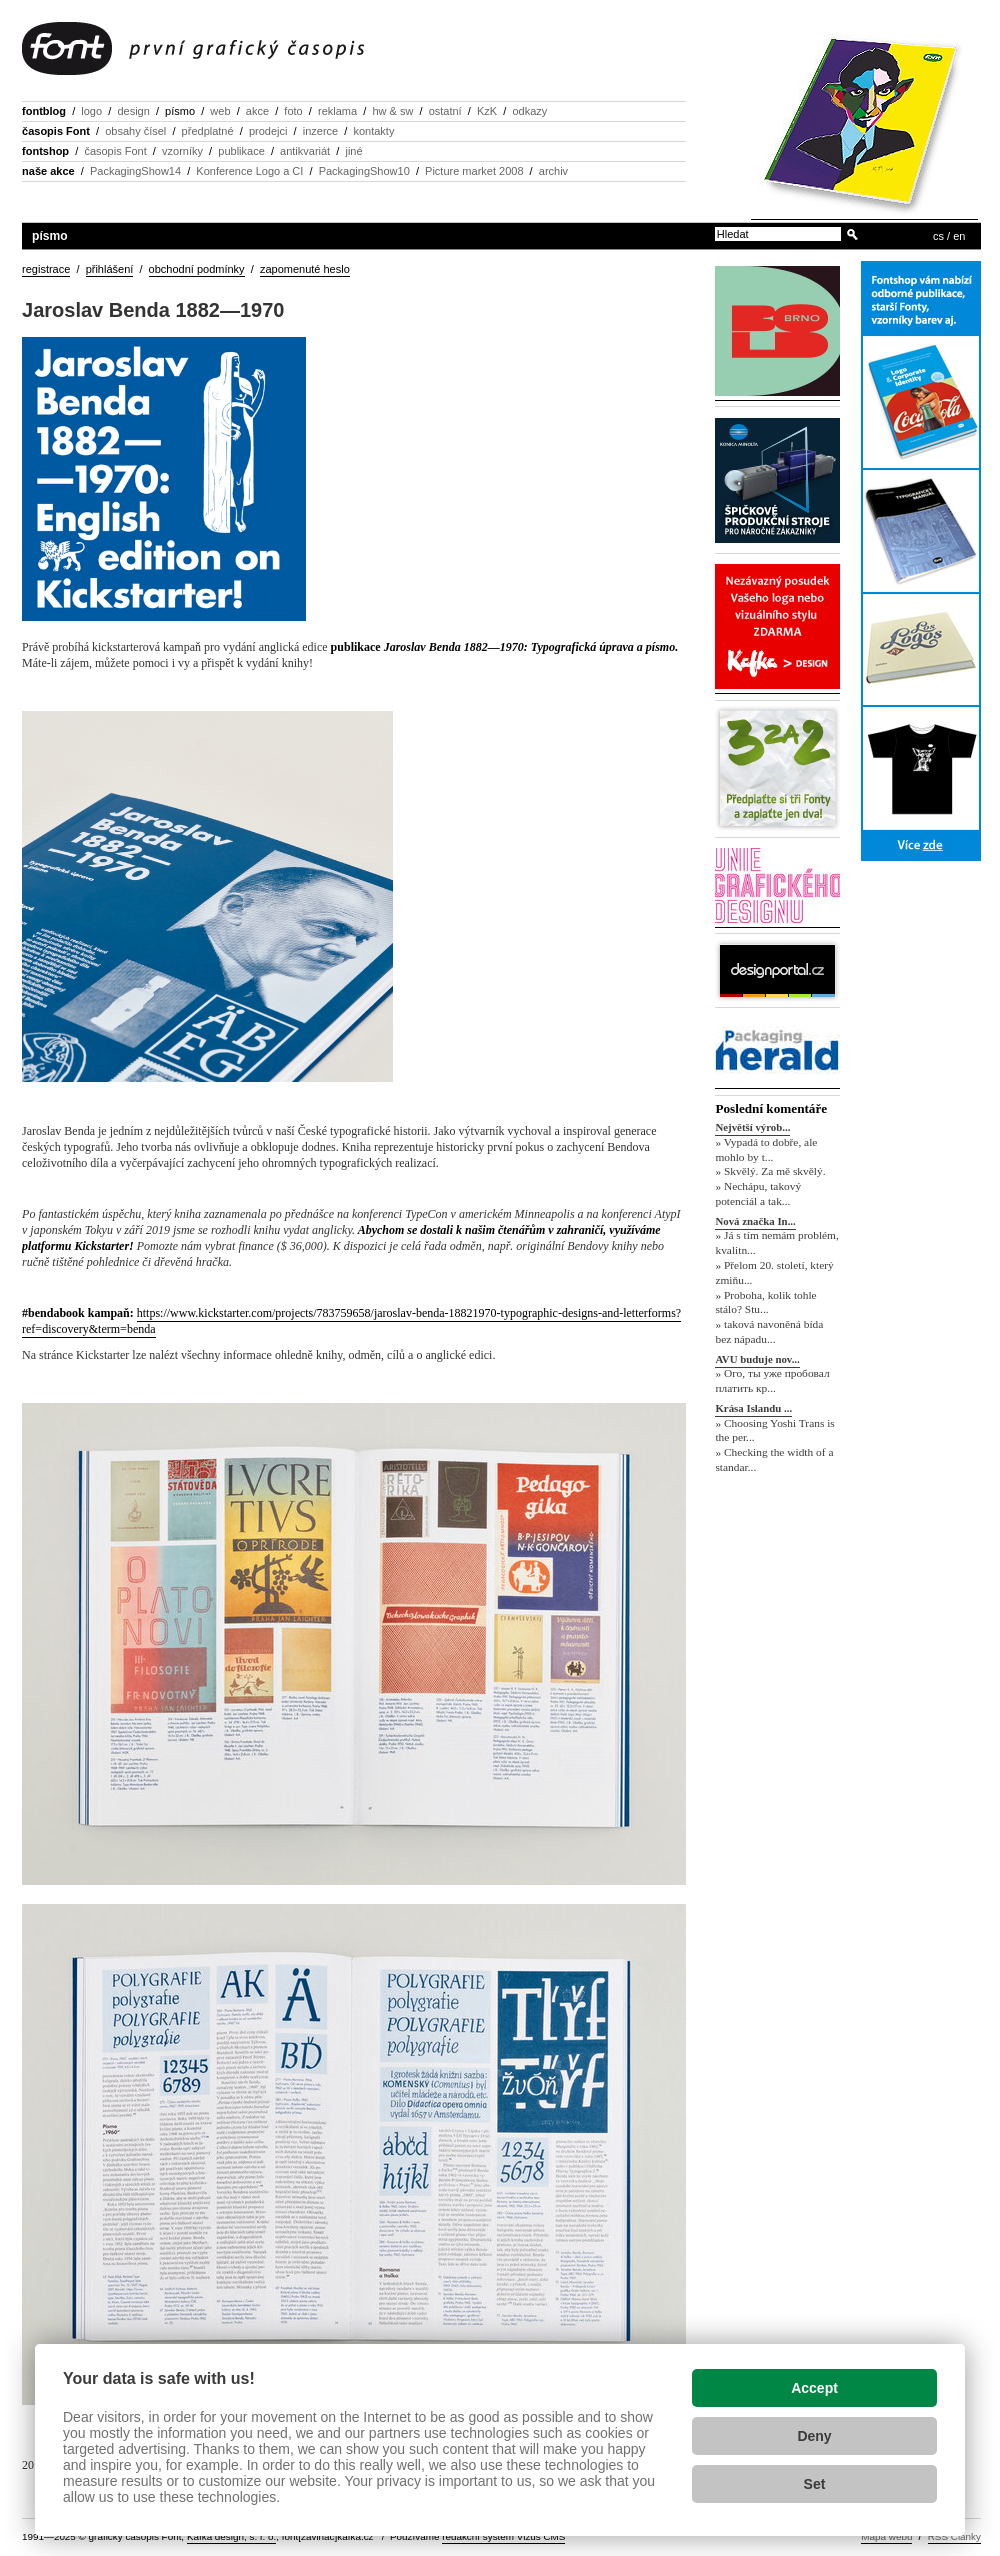  Describe the element at coordinates (135, 171) in the screenshot. I see `PackagingShow14` at that location.